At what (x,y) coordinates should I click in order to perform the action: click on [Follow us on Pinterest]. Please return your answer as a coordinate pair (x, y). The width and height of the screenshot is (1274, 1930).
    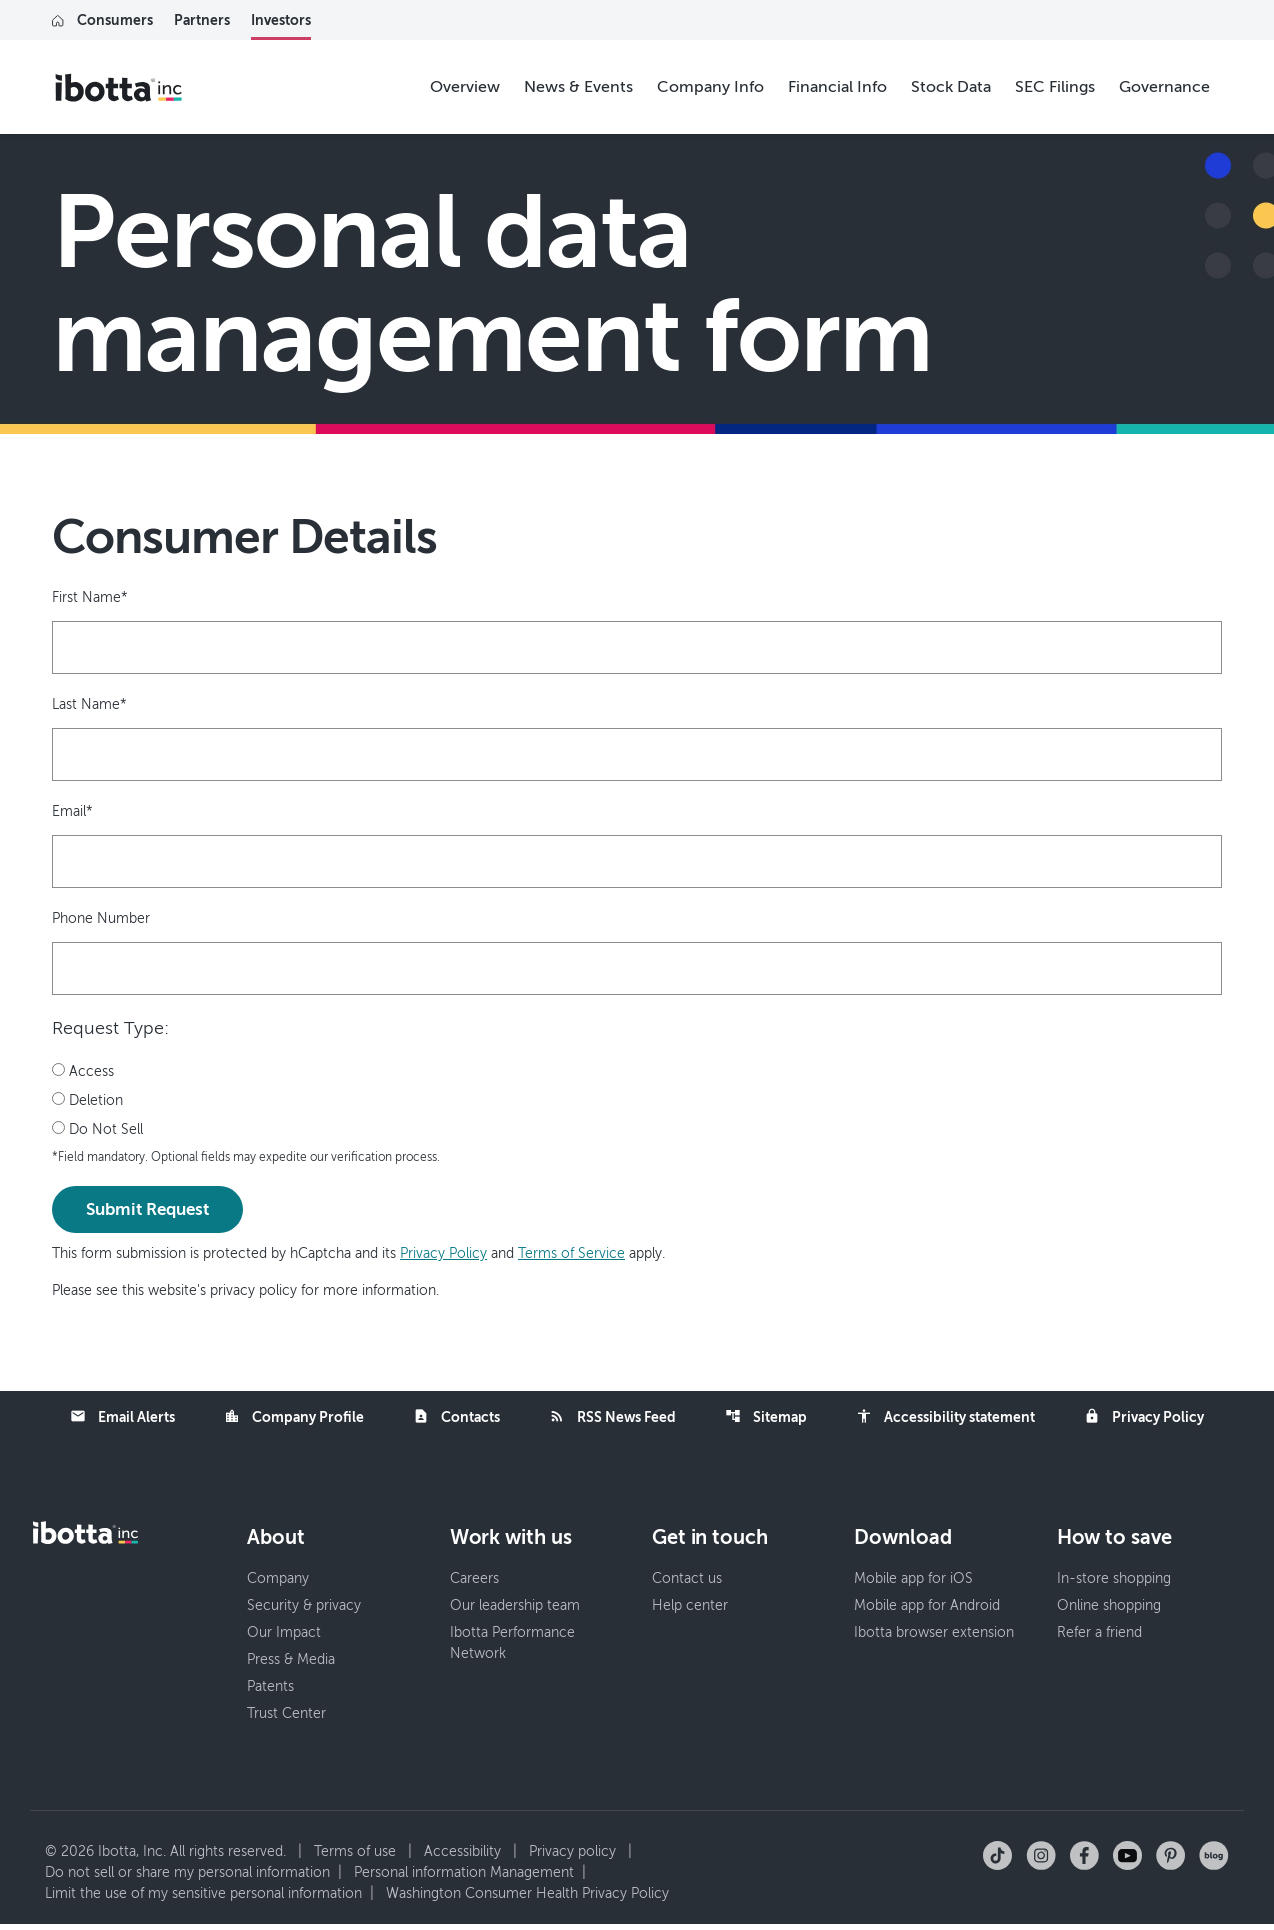
    Looking at the image, I should click on (1170, 1860).